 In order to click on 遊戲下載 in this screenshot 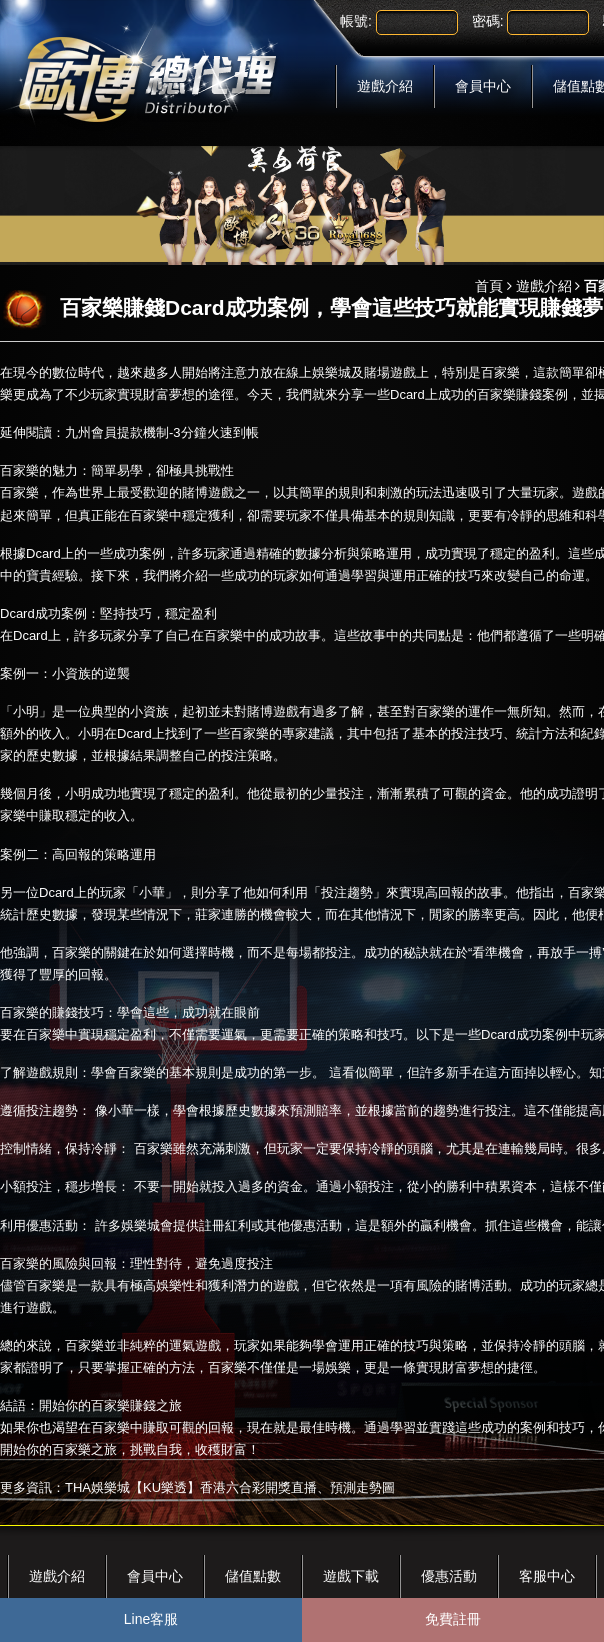, I will do `click(351, 1576)`.